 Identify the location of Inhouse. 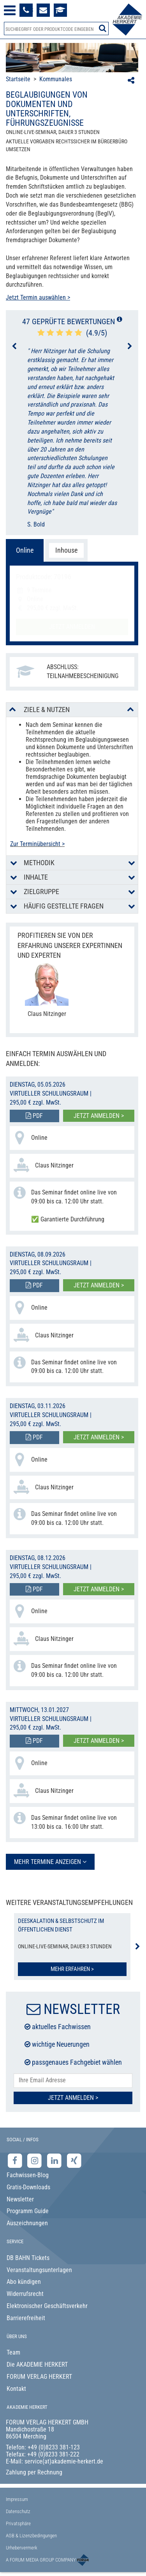
(66, 550).